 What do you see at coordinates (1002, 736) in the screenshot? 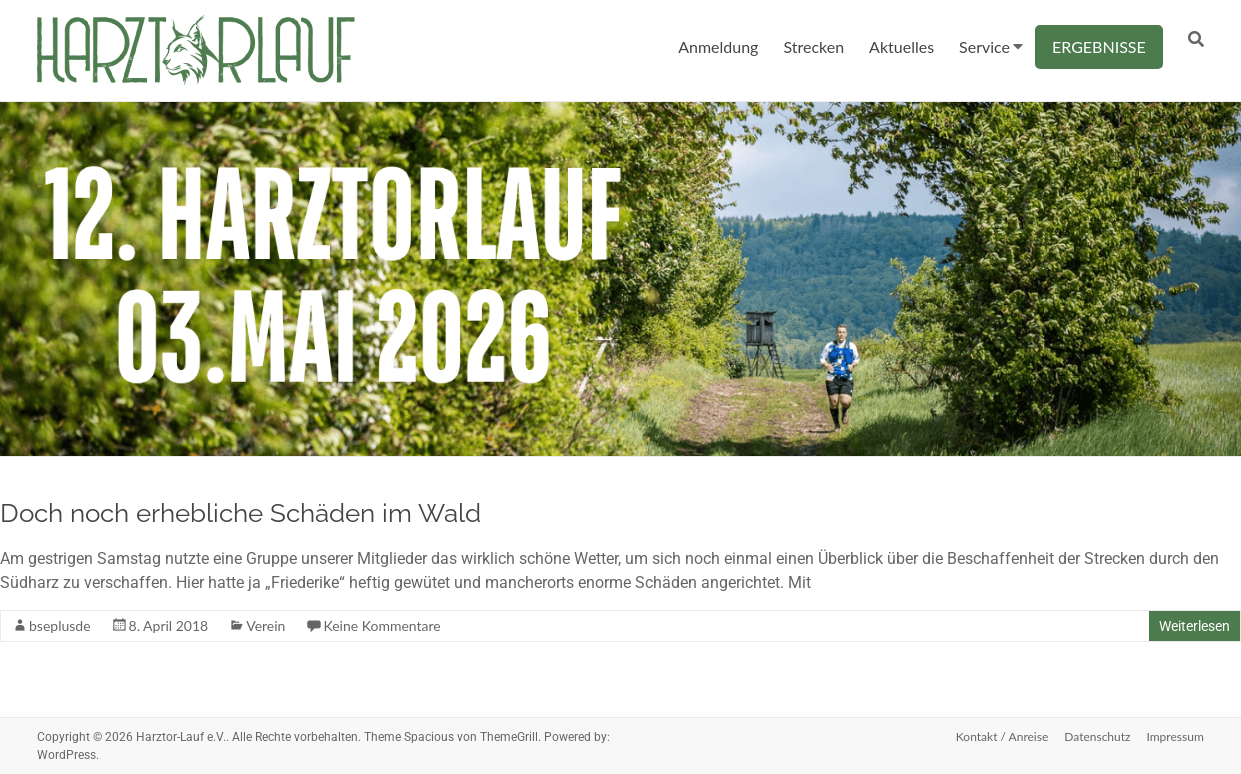
I see `Kontakt / Anreise` at bounding box center [1002, 736].